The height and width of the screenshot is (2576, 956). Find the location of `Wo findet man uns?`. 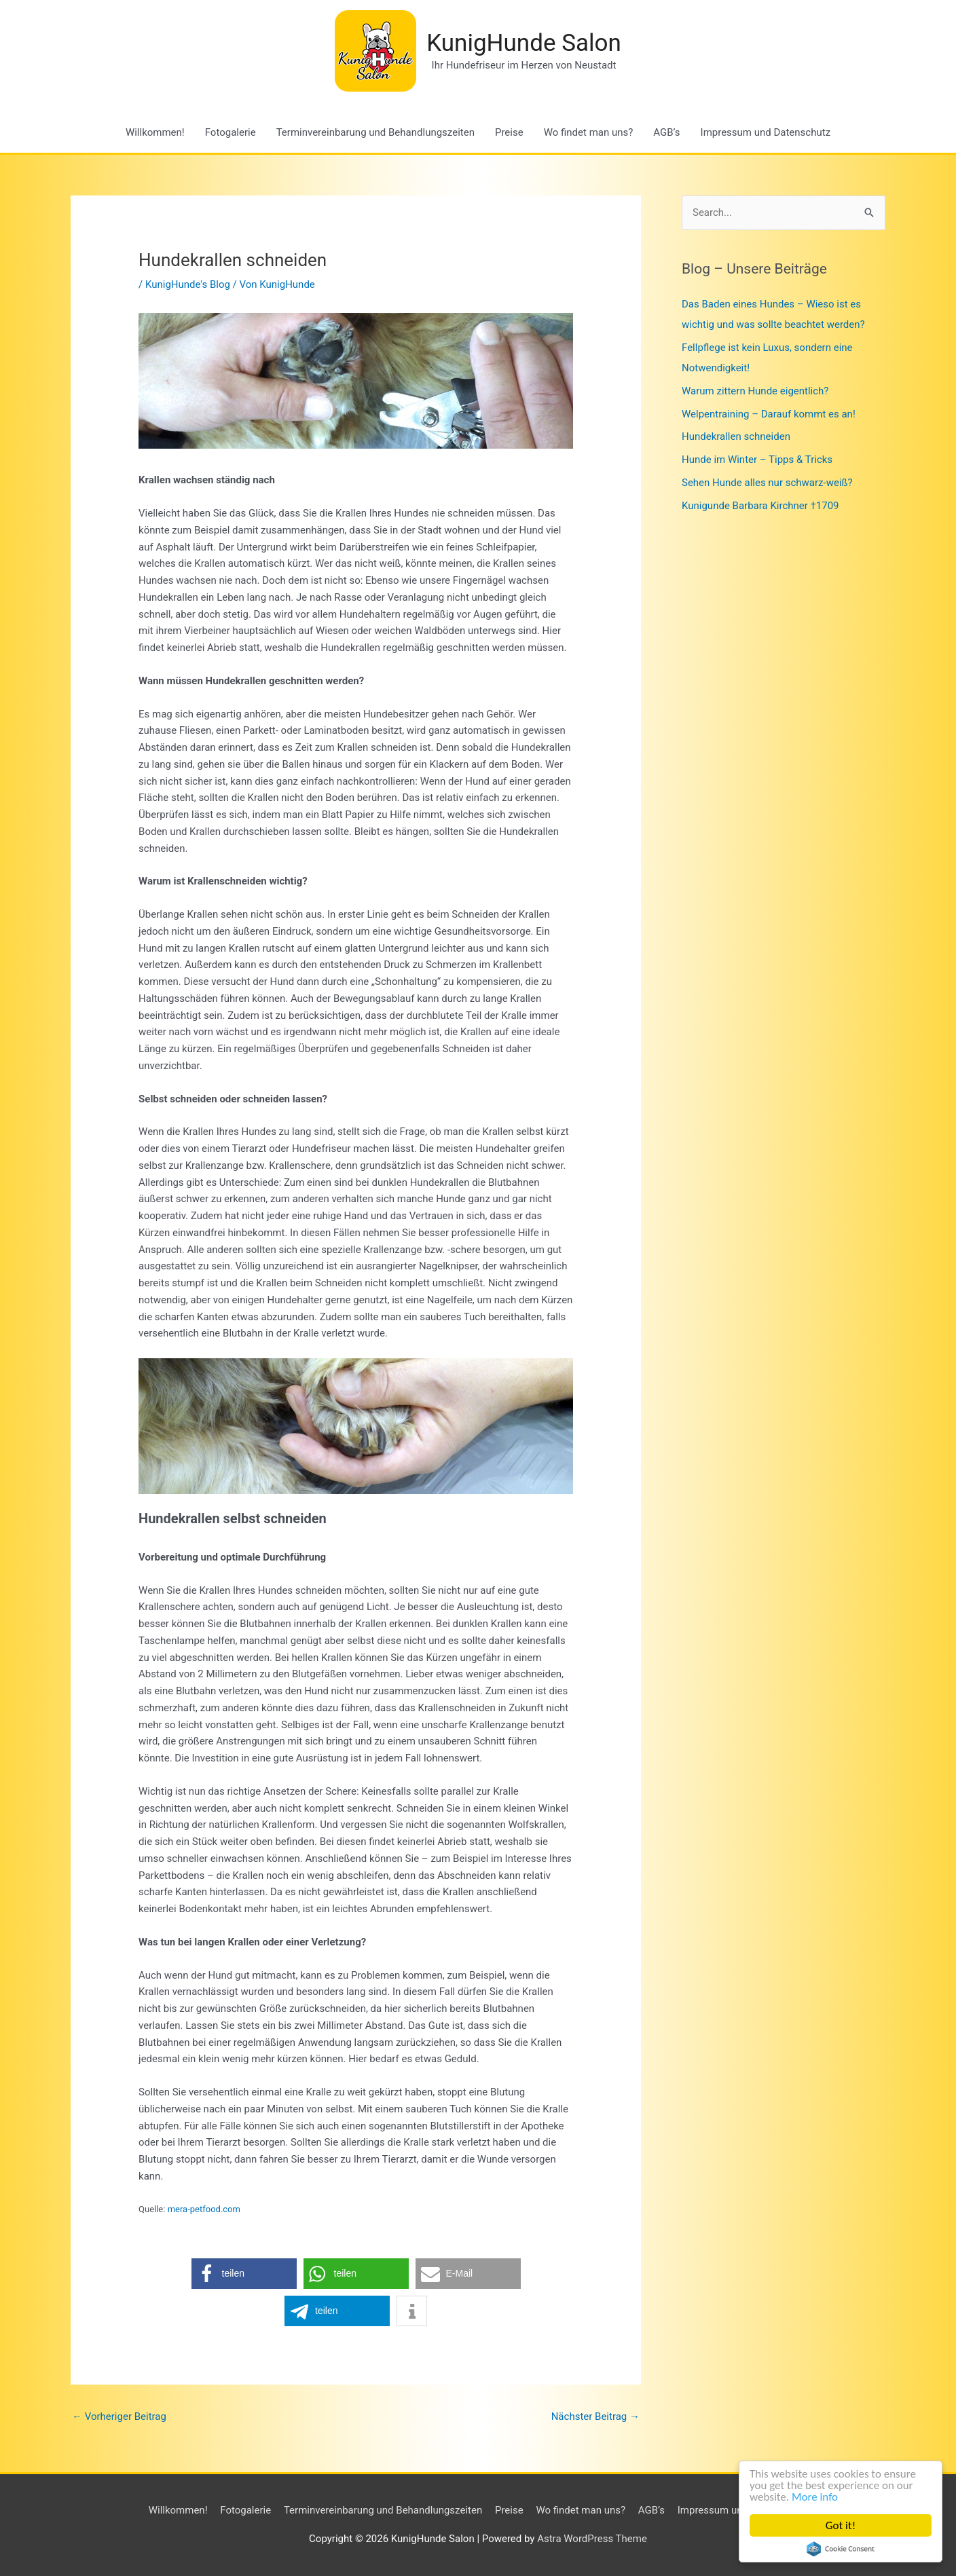

Wo findet man uns? is located at coordinates (588, 132).